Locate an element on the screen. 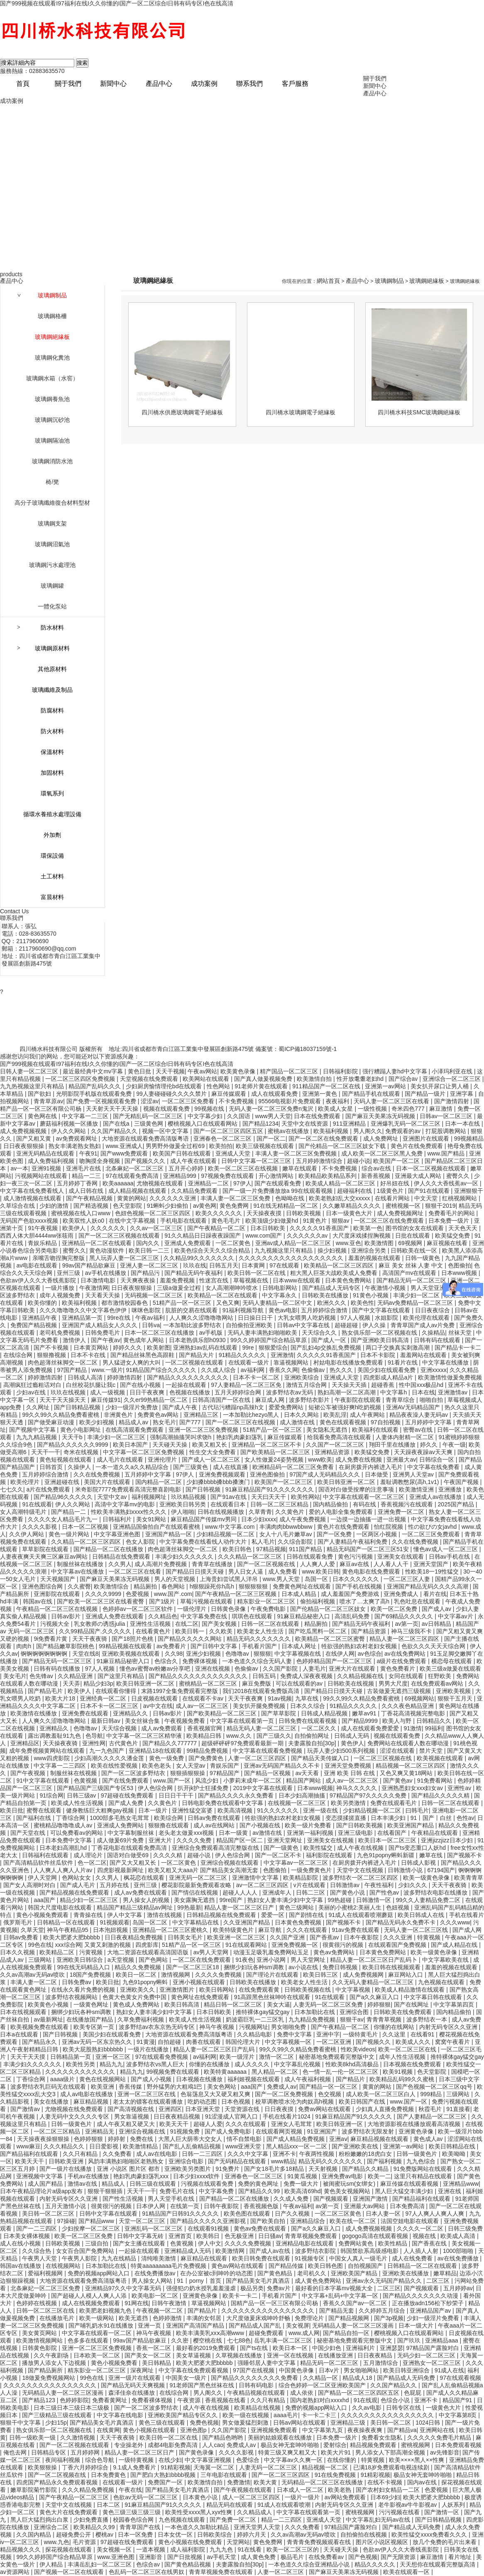 The height and width of the screenshot is (2576, 484). 午夜精品在线观看 is located at coordinates (435, 1832).